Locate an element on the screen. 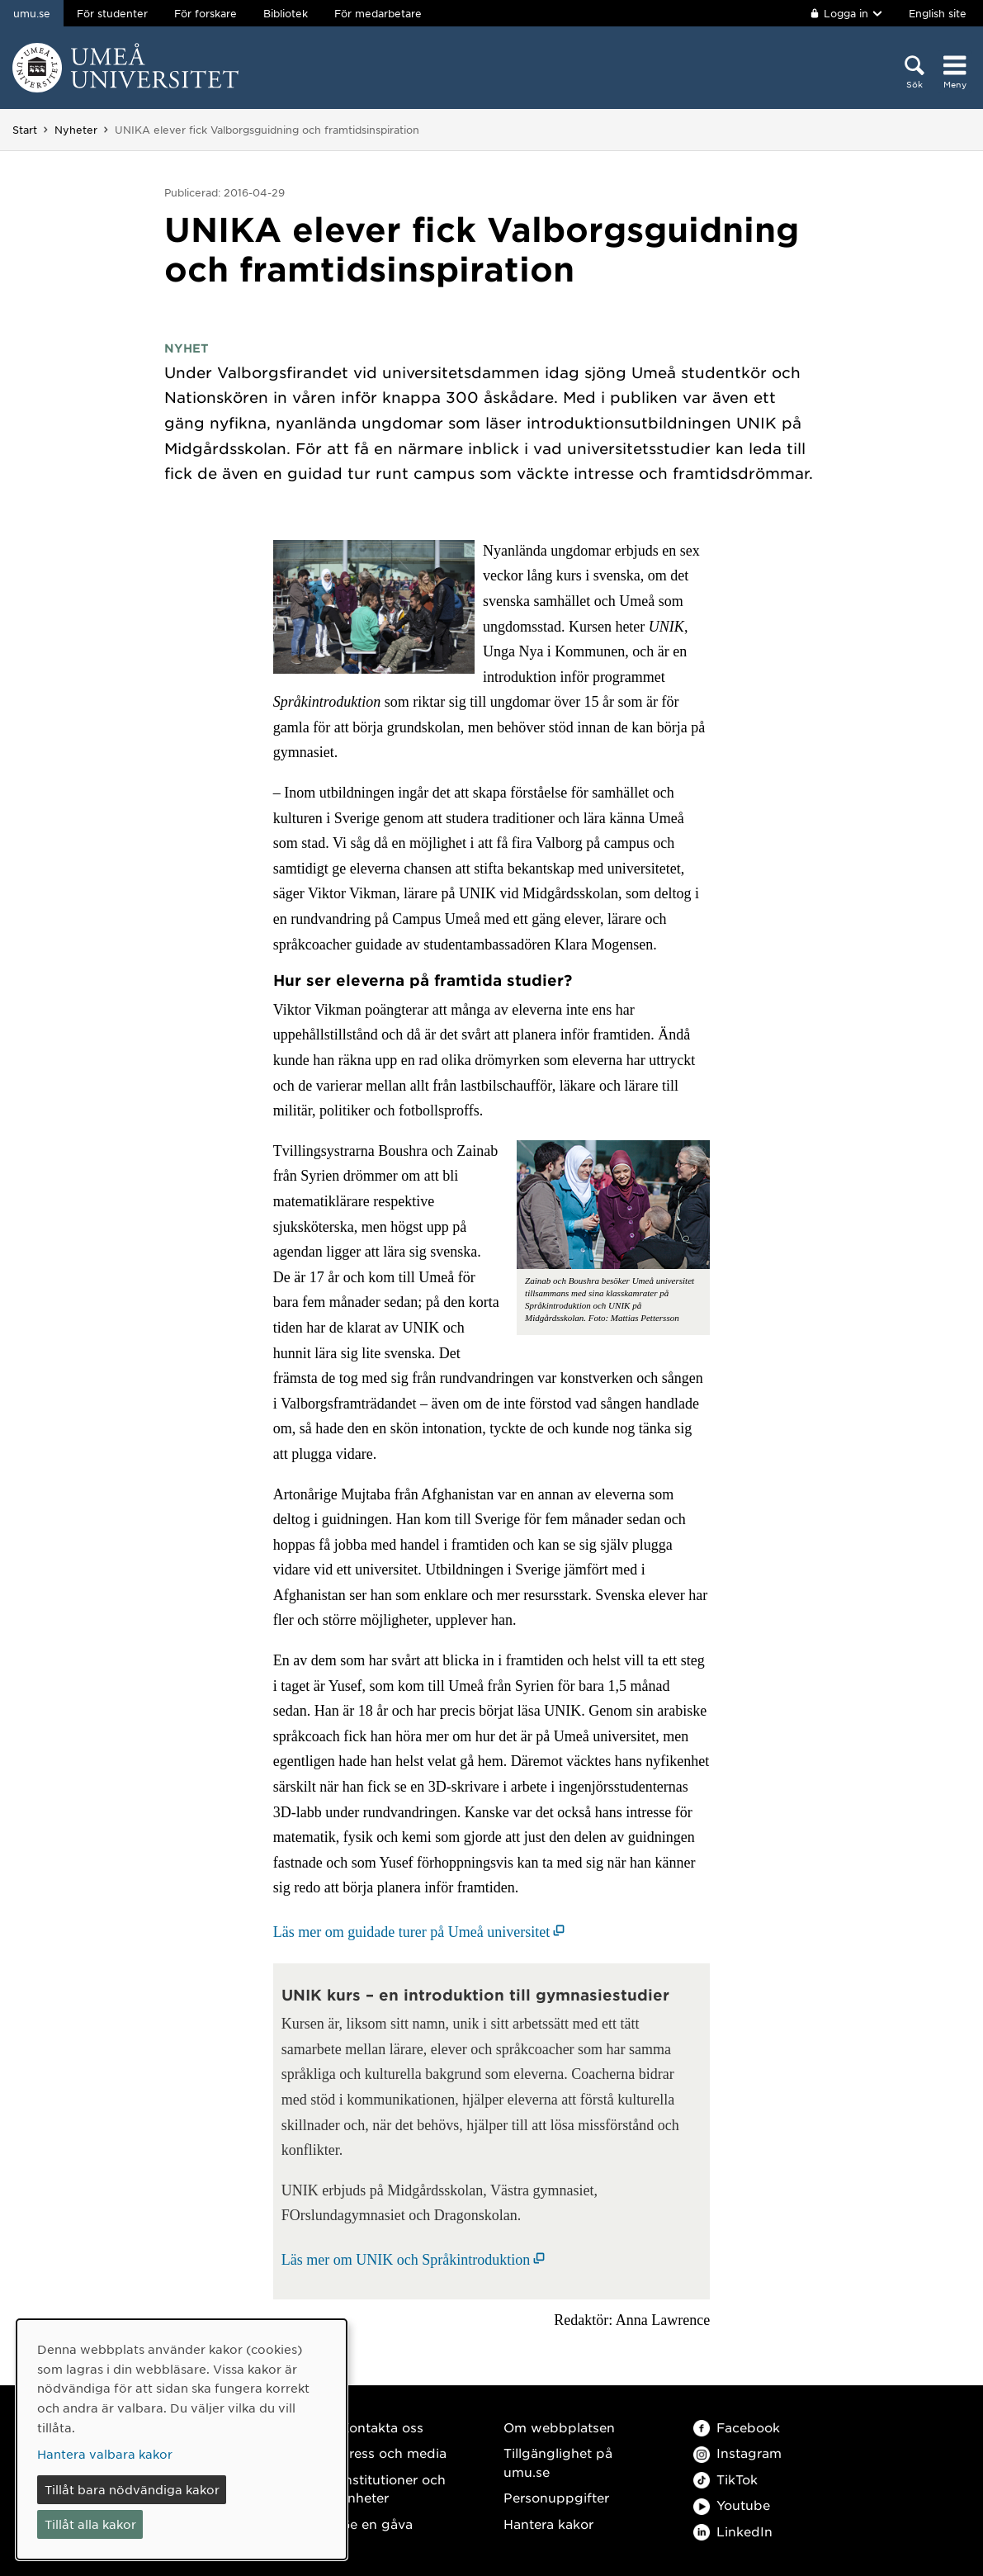  Tillåt bara nödvändiga kakor is located at coordinates (132, 2489).